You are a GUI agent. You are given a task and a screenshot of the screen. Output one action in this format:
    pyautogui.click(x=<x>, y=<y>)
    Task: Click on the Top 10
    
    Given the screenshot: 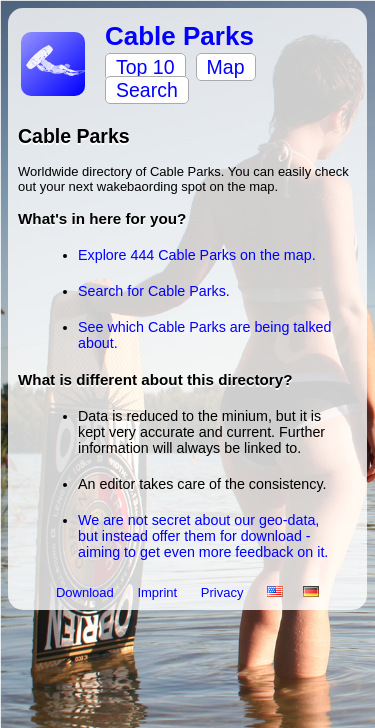 What is the action you would take?
    pyautogui.click(x=145, y=67)
    